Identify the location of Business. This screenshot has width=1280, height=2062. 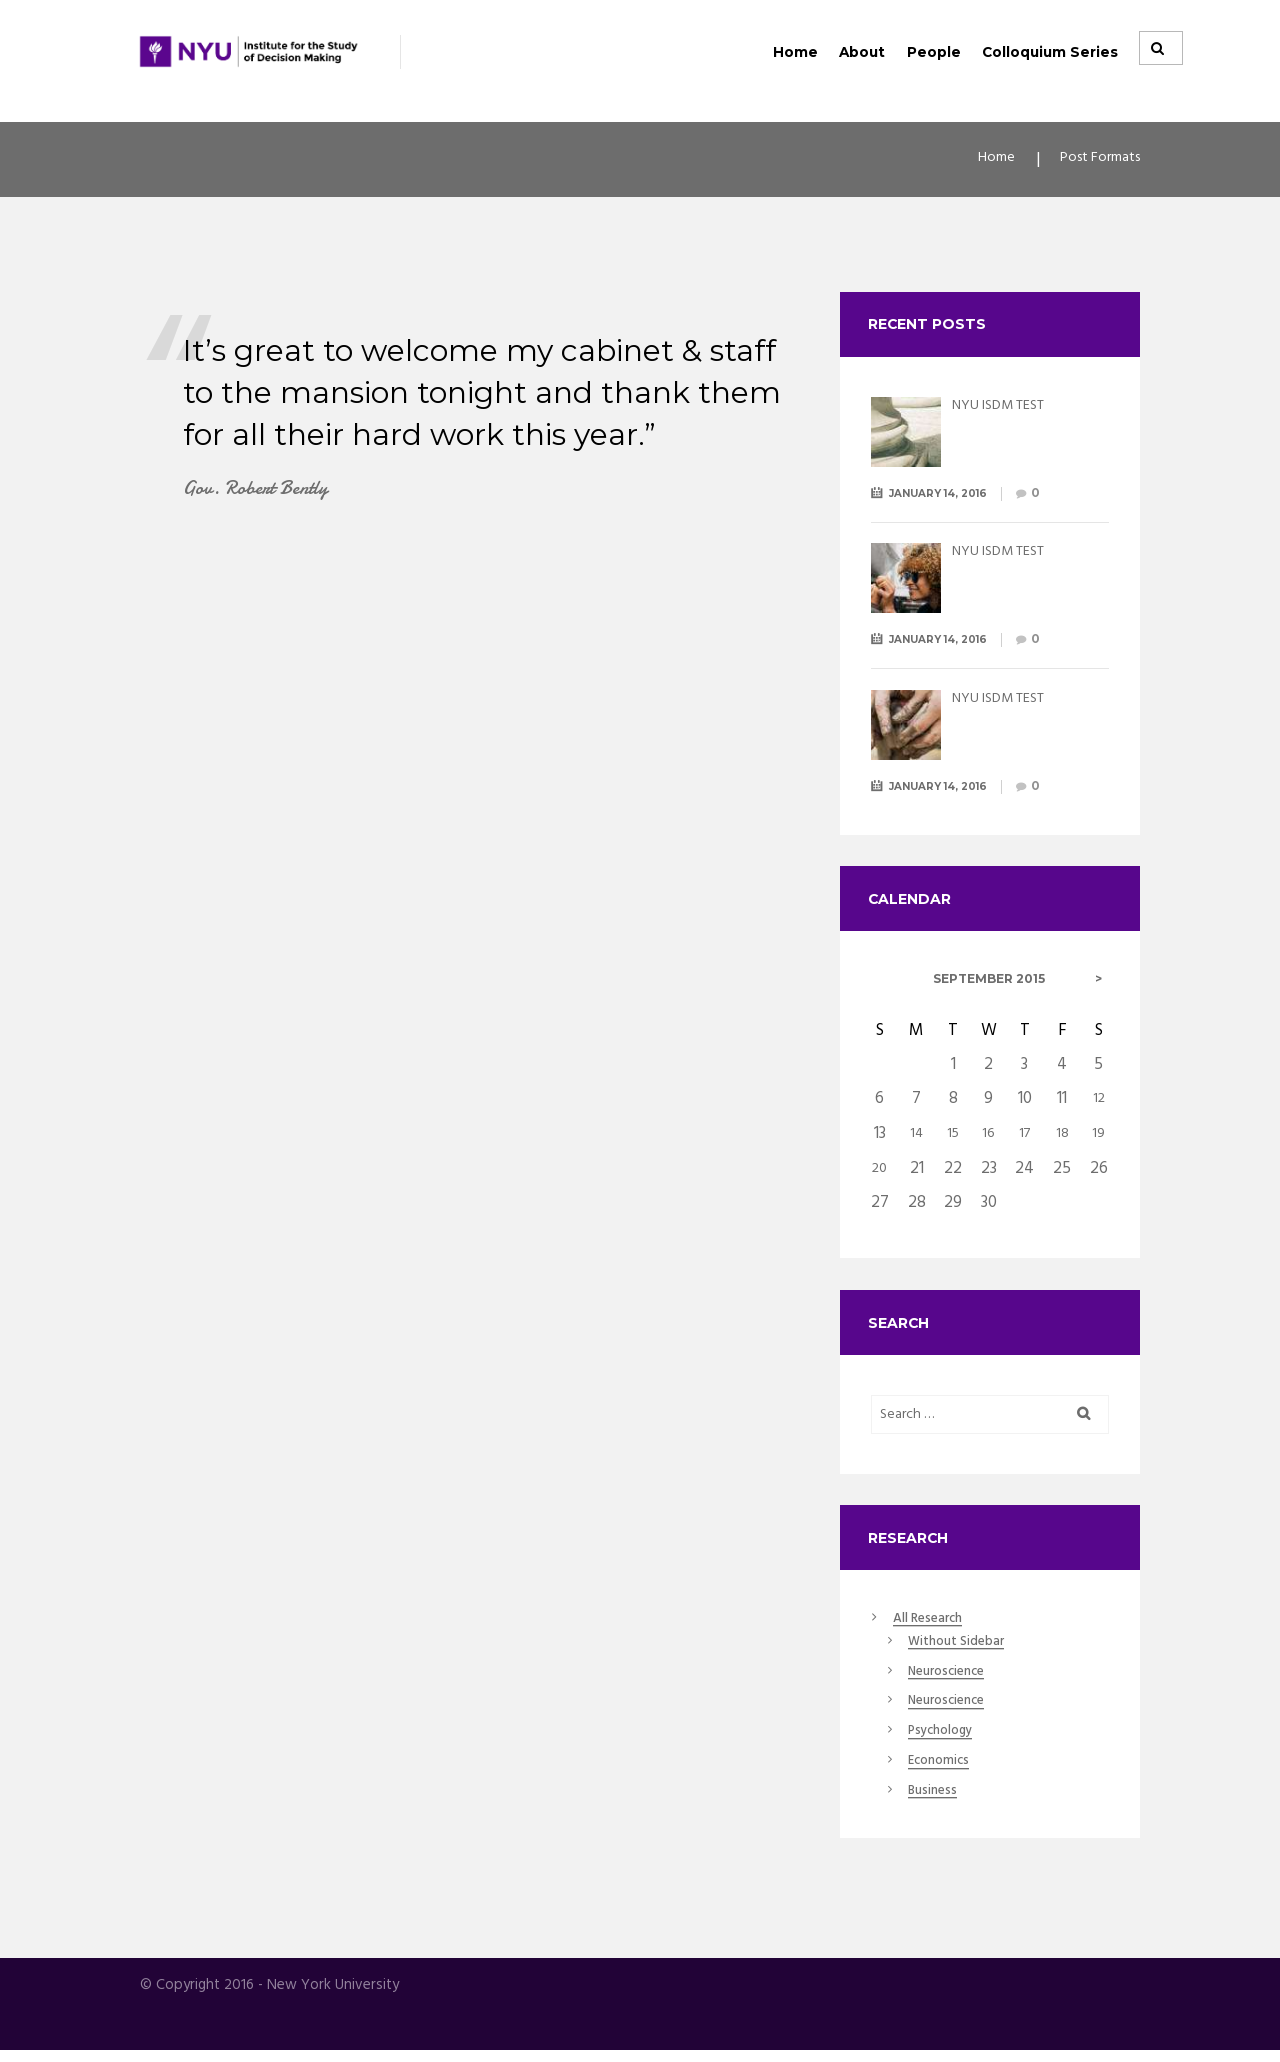
(936, 1802).